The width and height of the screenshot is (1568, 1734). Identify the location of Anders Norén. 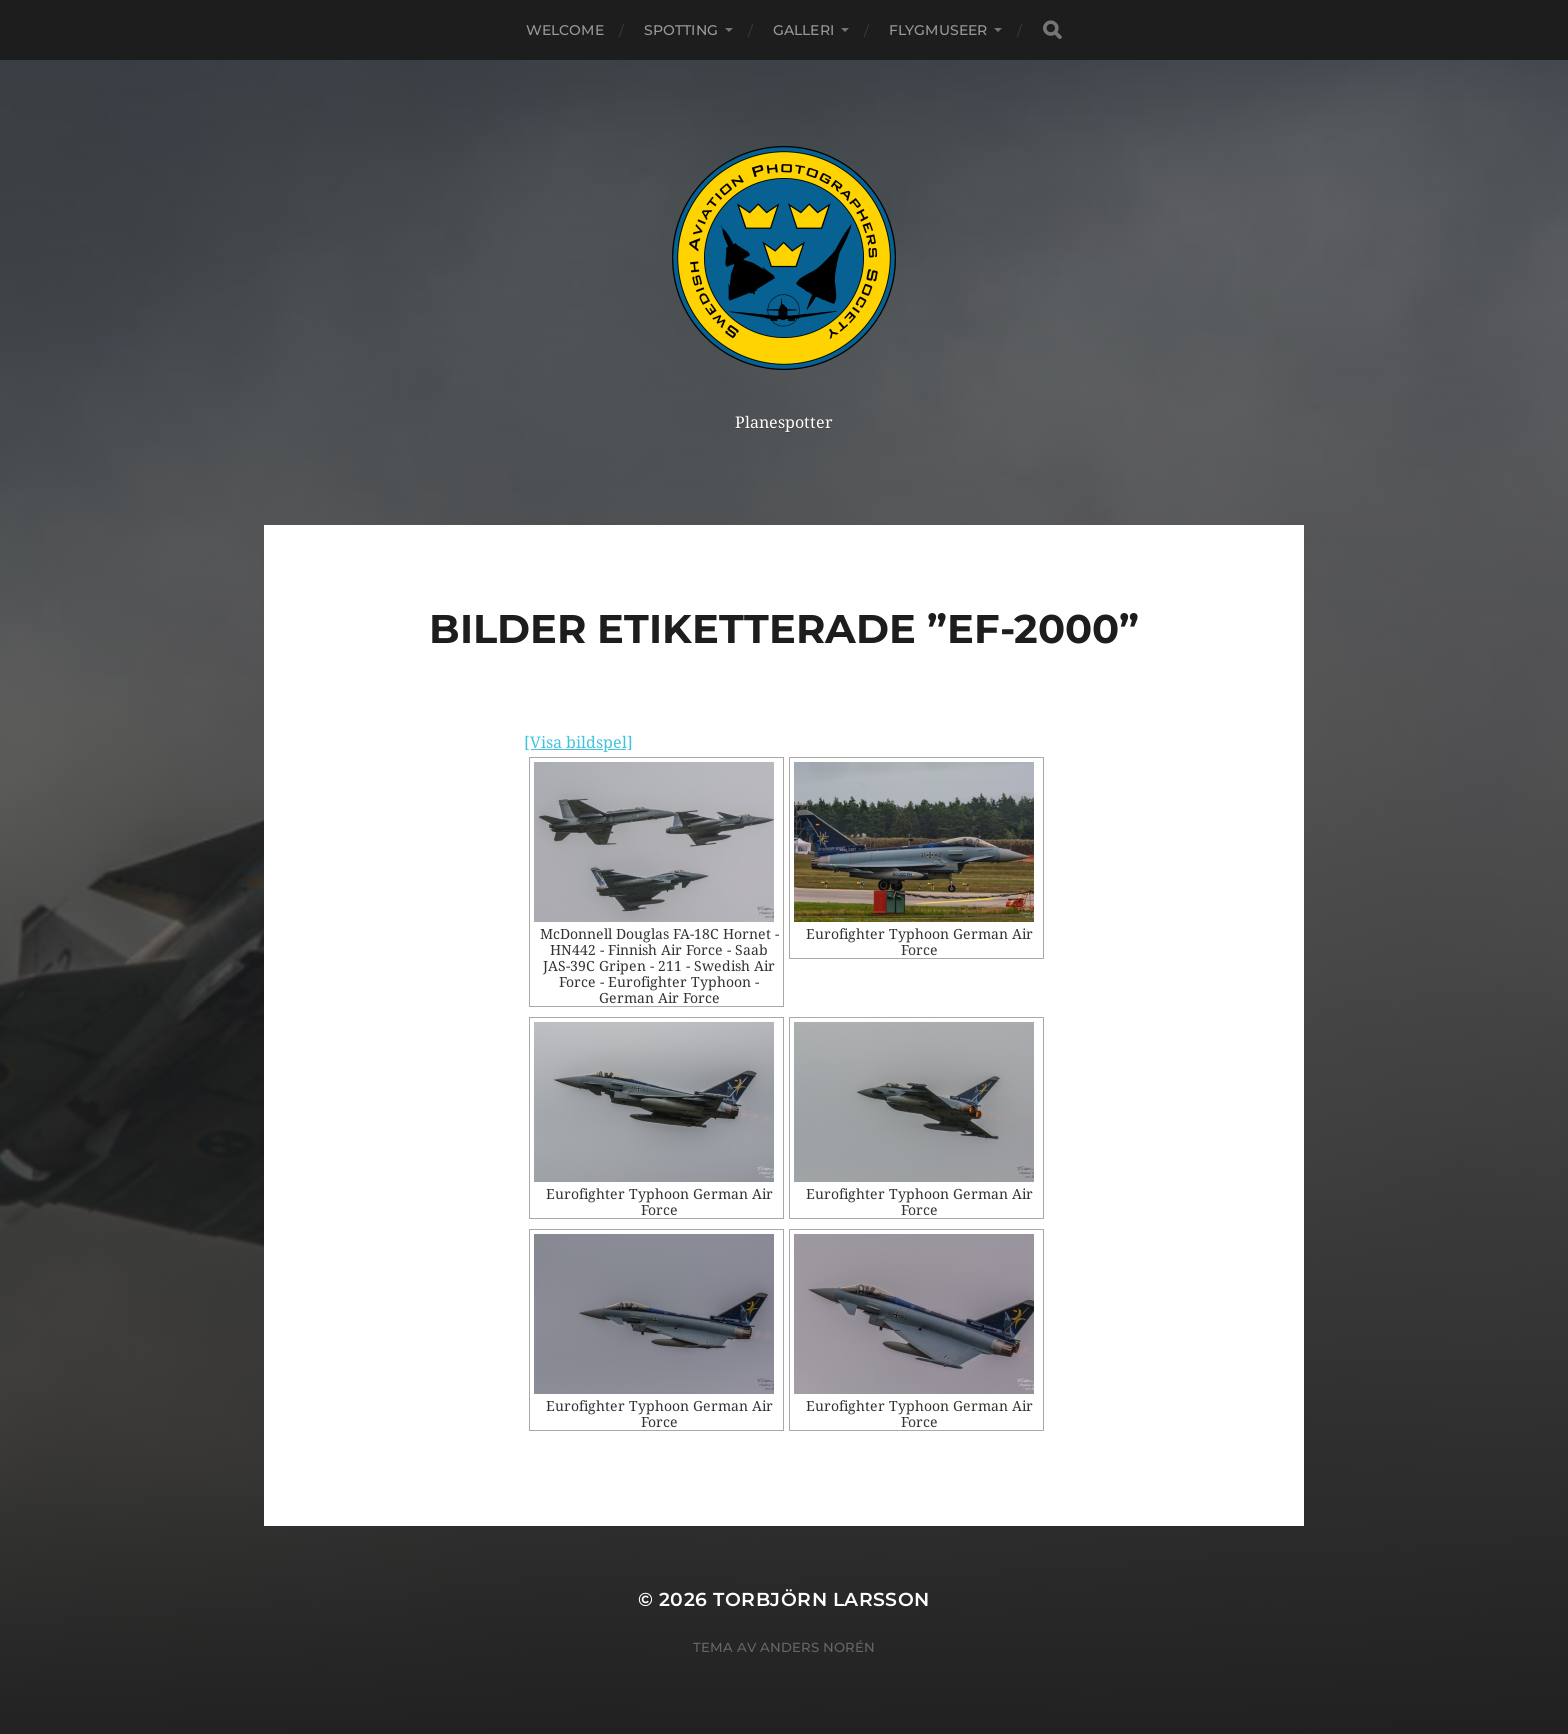
(817, 1647).